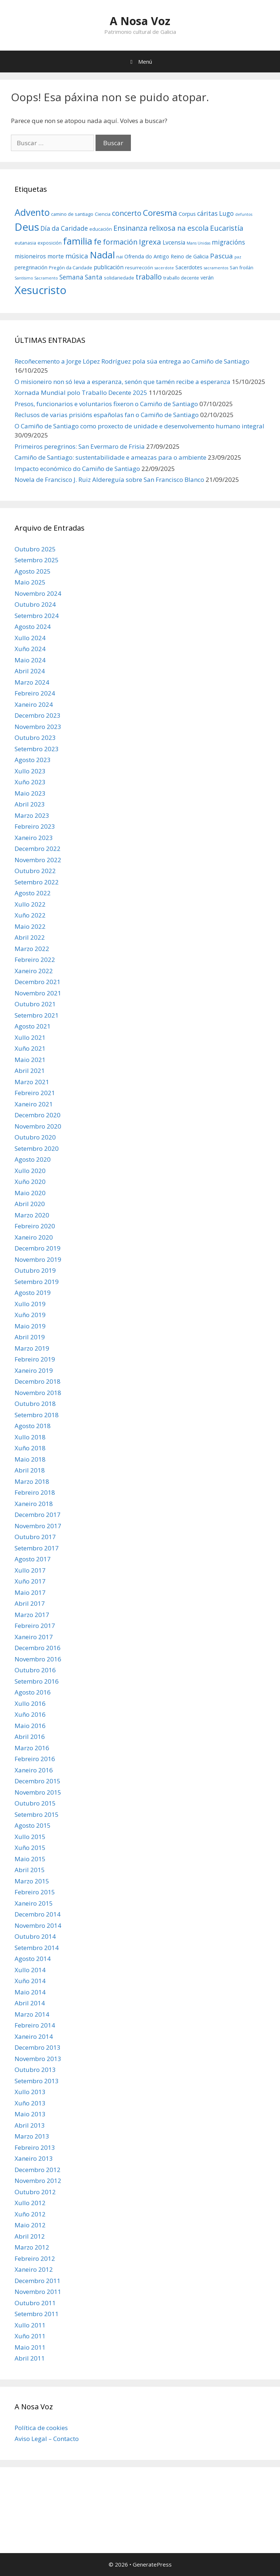 The height and width of the screenshot is (2576, 280). Describe the element at coordinates (32, 1082) in the screenshot. I see `Marzo 2021` at that location.